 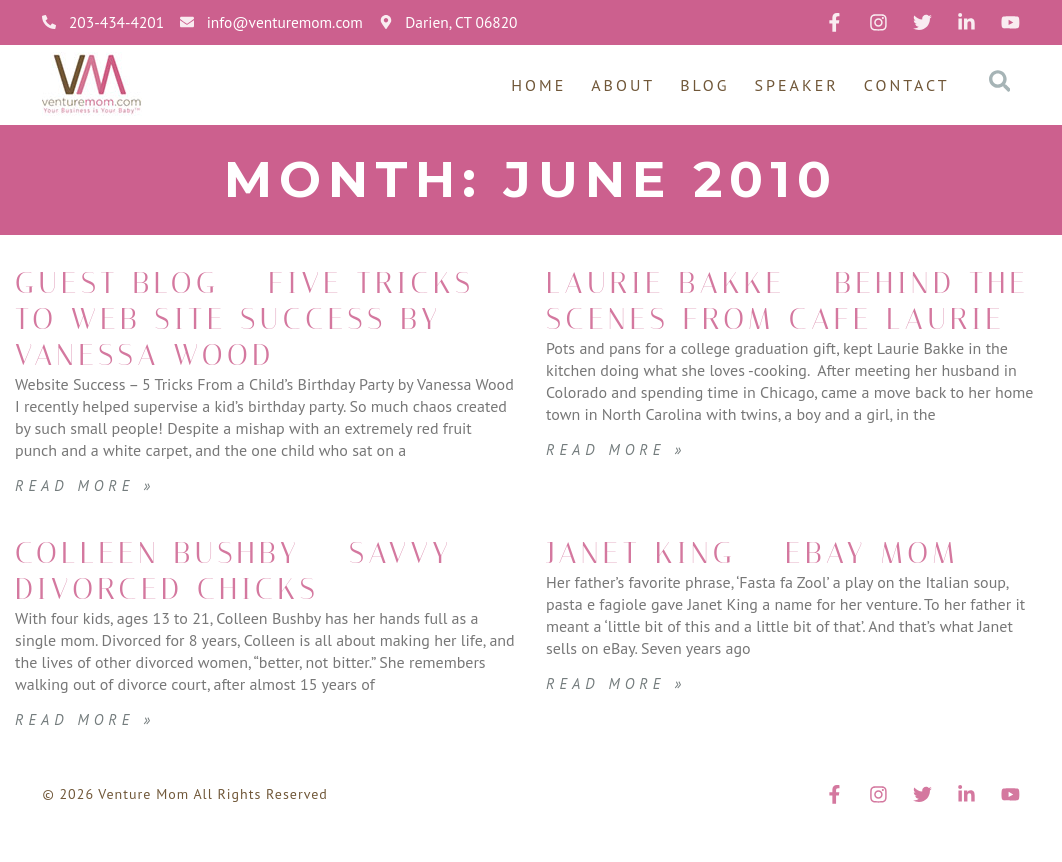 What do you see at coordinates (538, 85) in the screenshot?
I see `Home` at bounding box center [538, 85].